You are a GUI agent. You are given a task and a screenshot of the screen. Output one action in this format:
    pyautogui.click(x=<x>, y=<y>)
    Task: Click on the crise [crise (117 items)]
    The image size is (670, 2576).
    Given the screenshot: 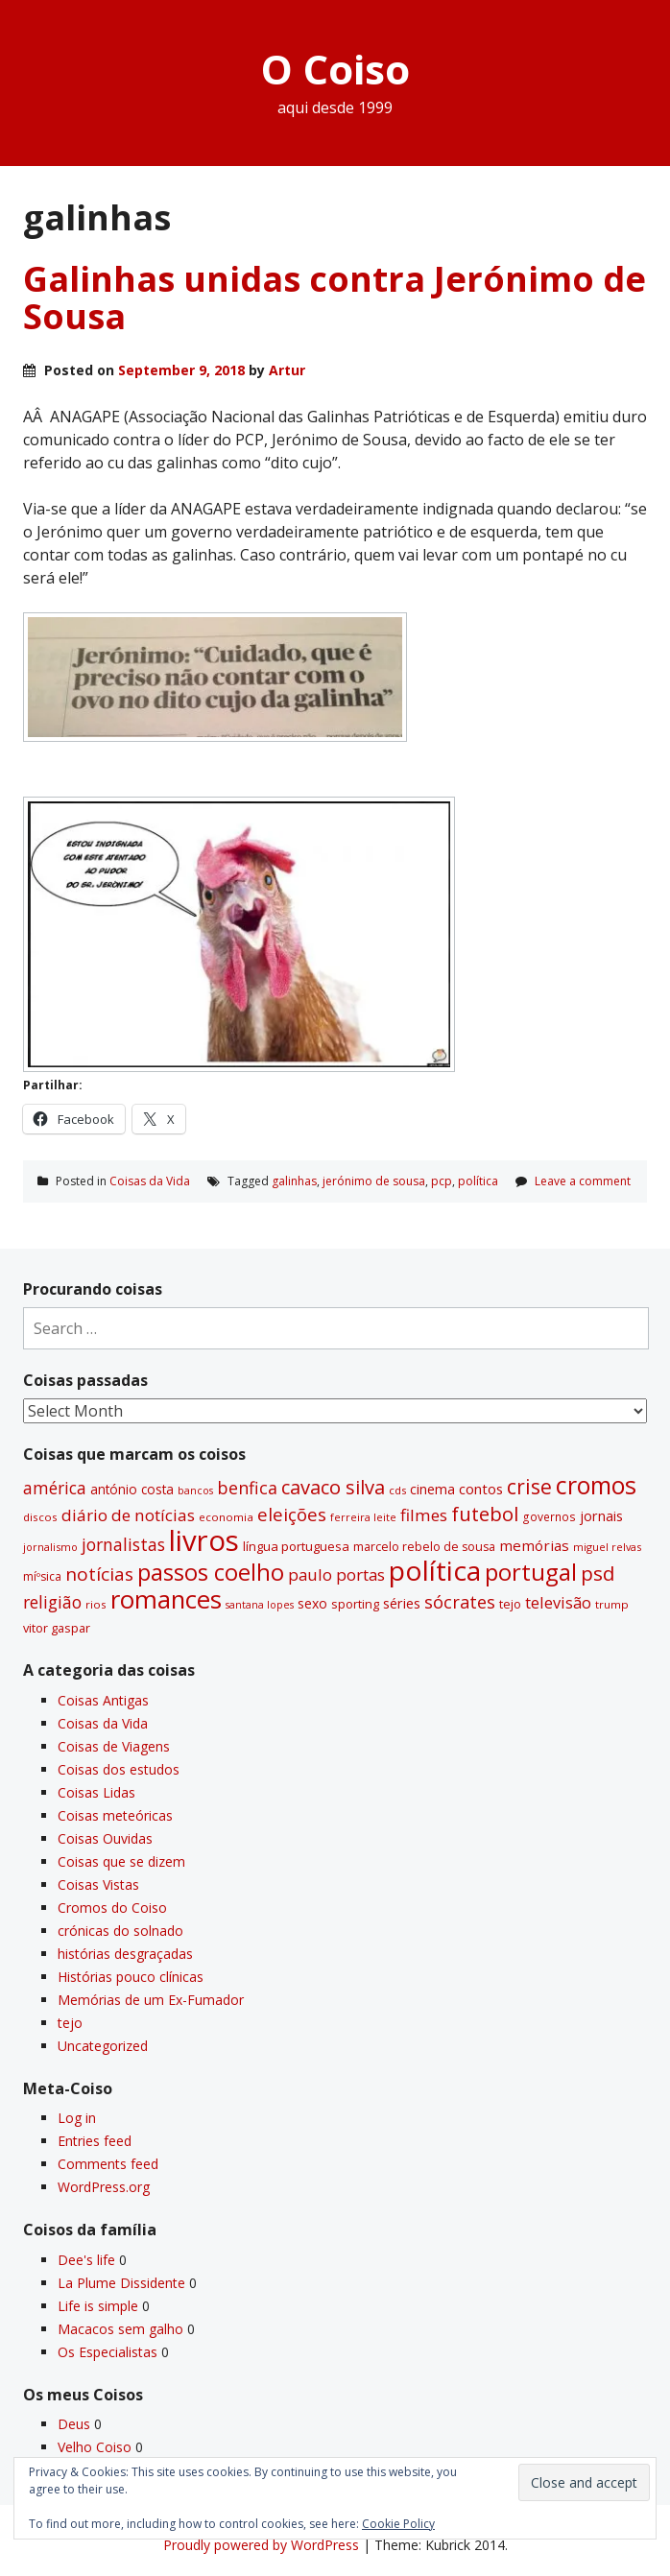 What is the action you would take?
    pyautogui.click(x=529, y=1486)
    